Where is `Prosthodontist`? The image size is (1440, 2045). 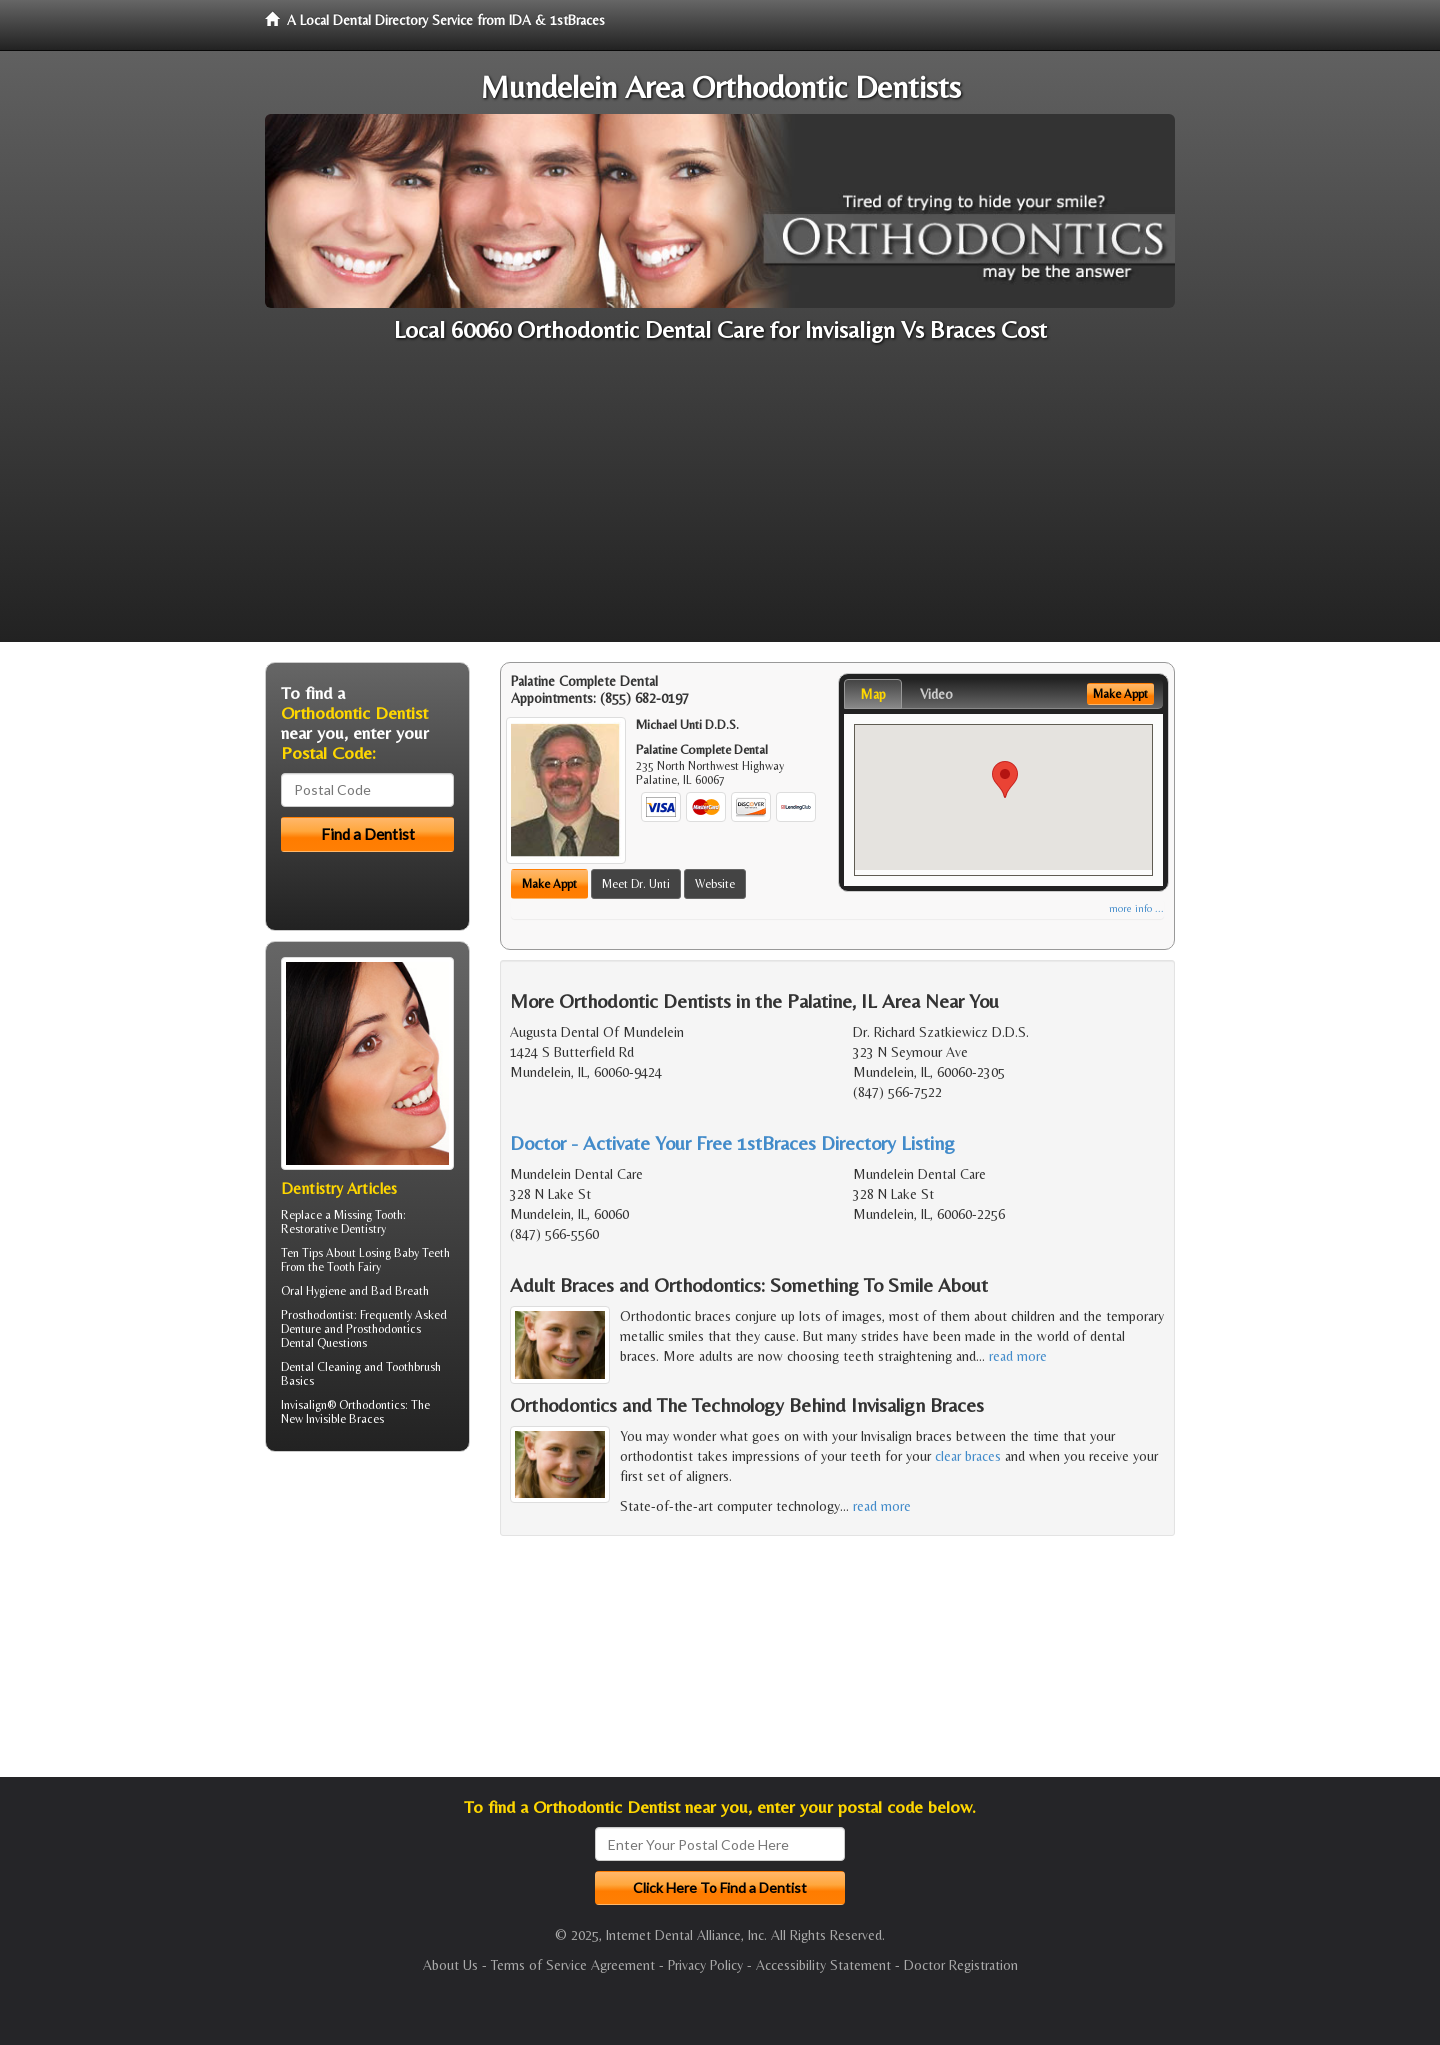 Prosthodontist is located at coordinates (317, 1315).